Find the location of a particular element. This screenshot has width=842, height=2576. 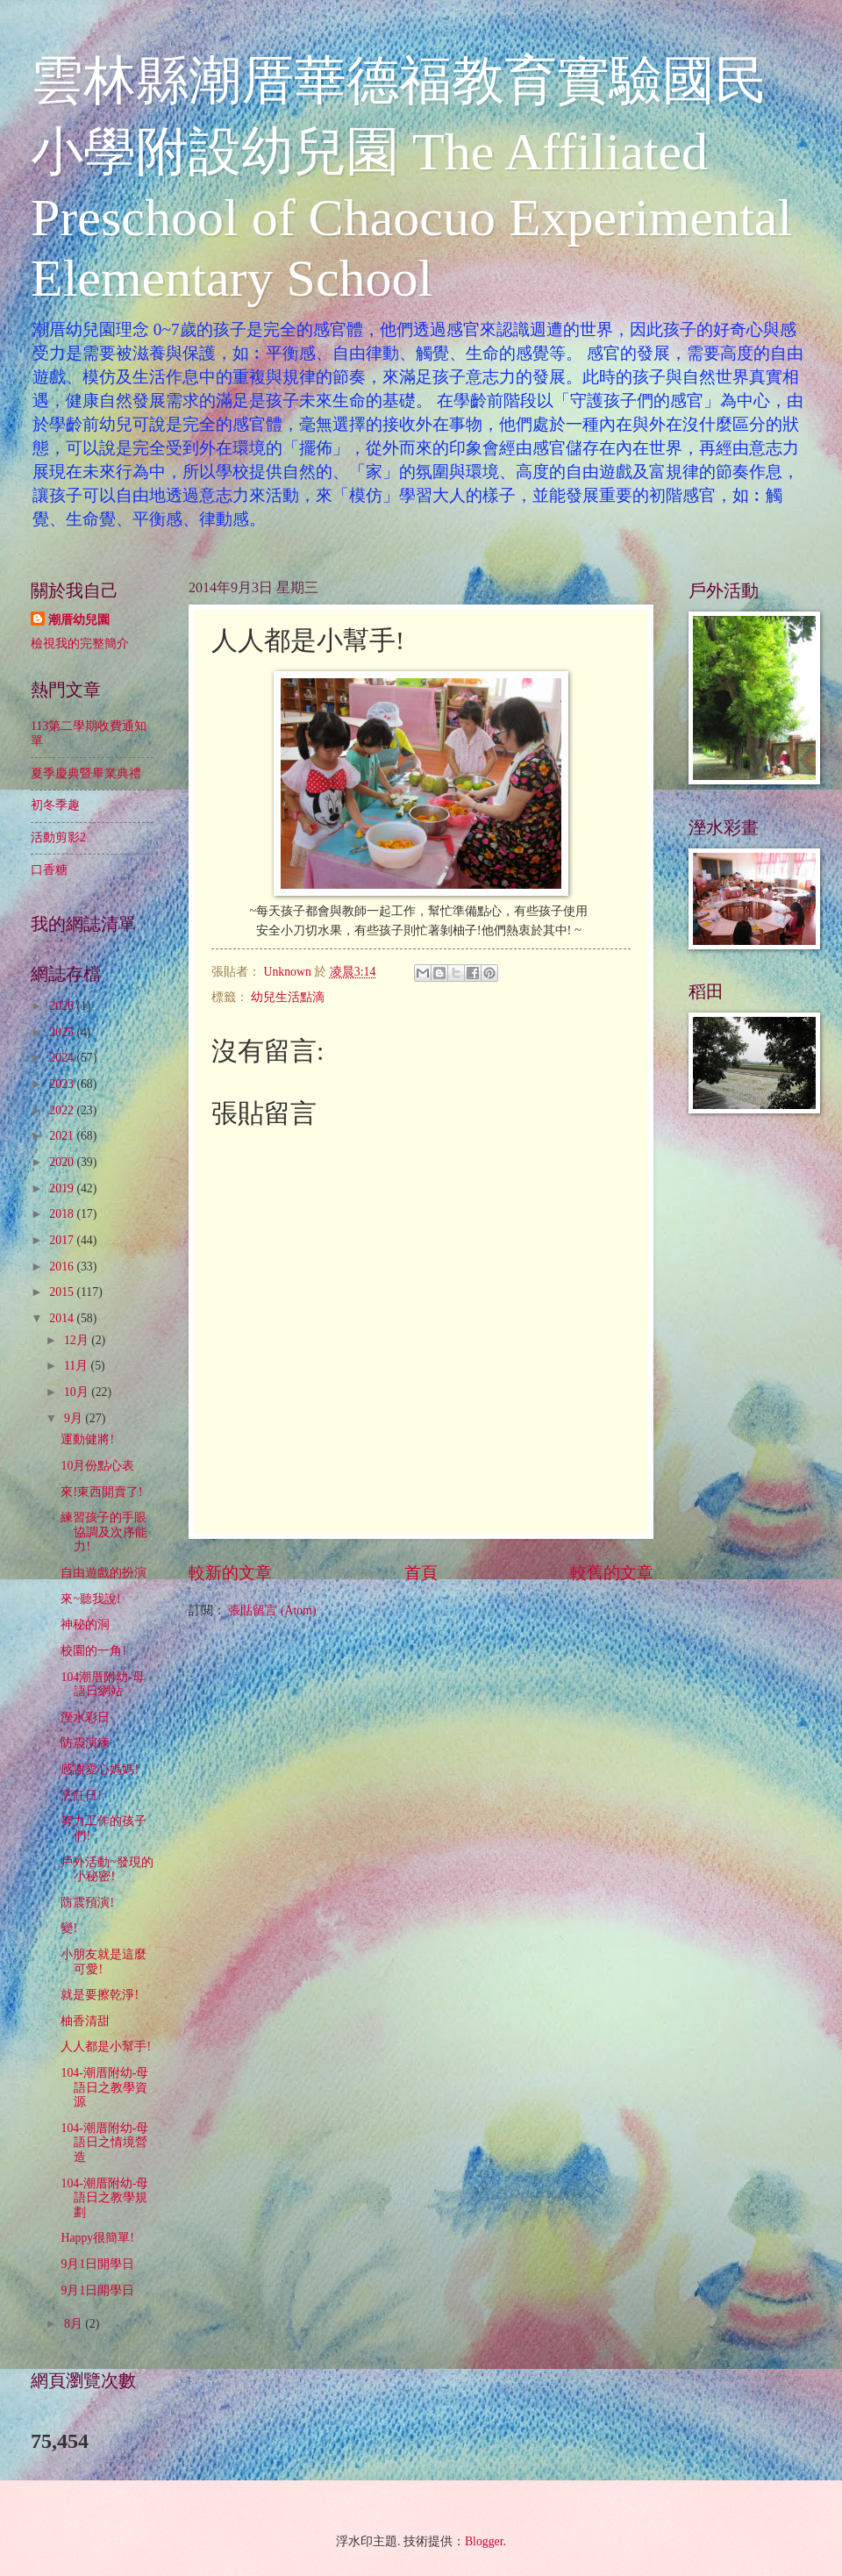

Happy很簡單! is located at coordinates (97, 2237).